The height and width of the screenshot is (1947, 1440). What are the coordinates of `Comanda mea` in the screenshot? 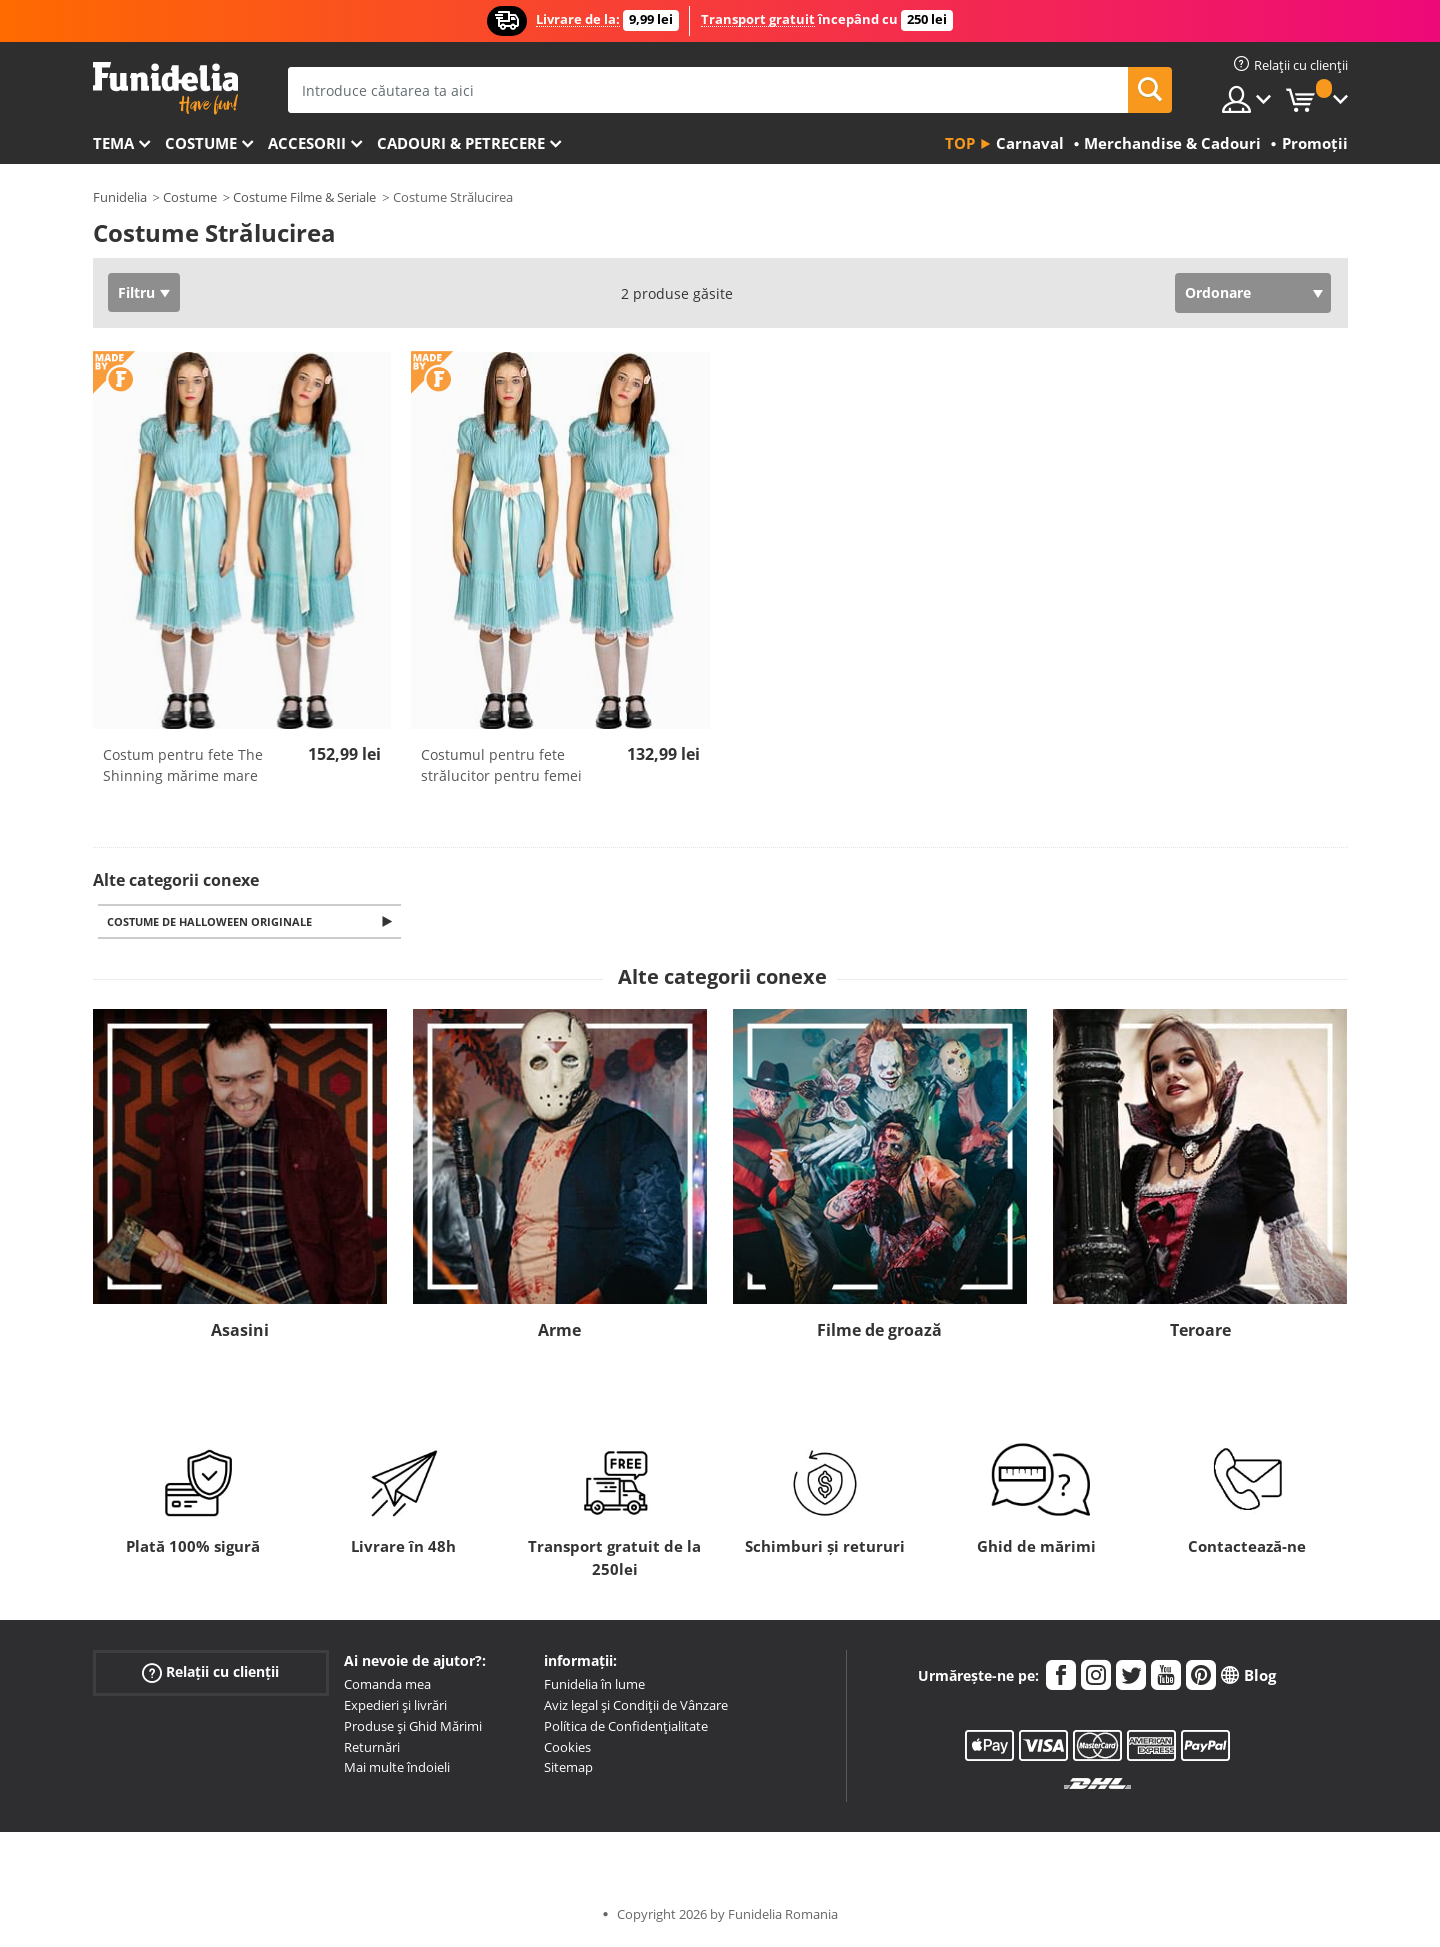 It's located at (387, 1686).